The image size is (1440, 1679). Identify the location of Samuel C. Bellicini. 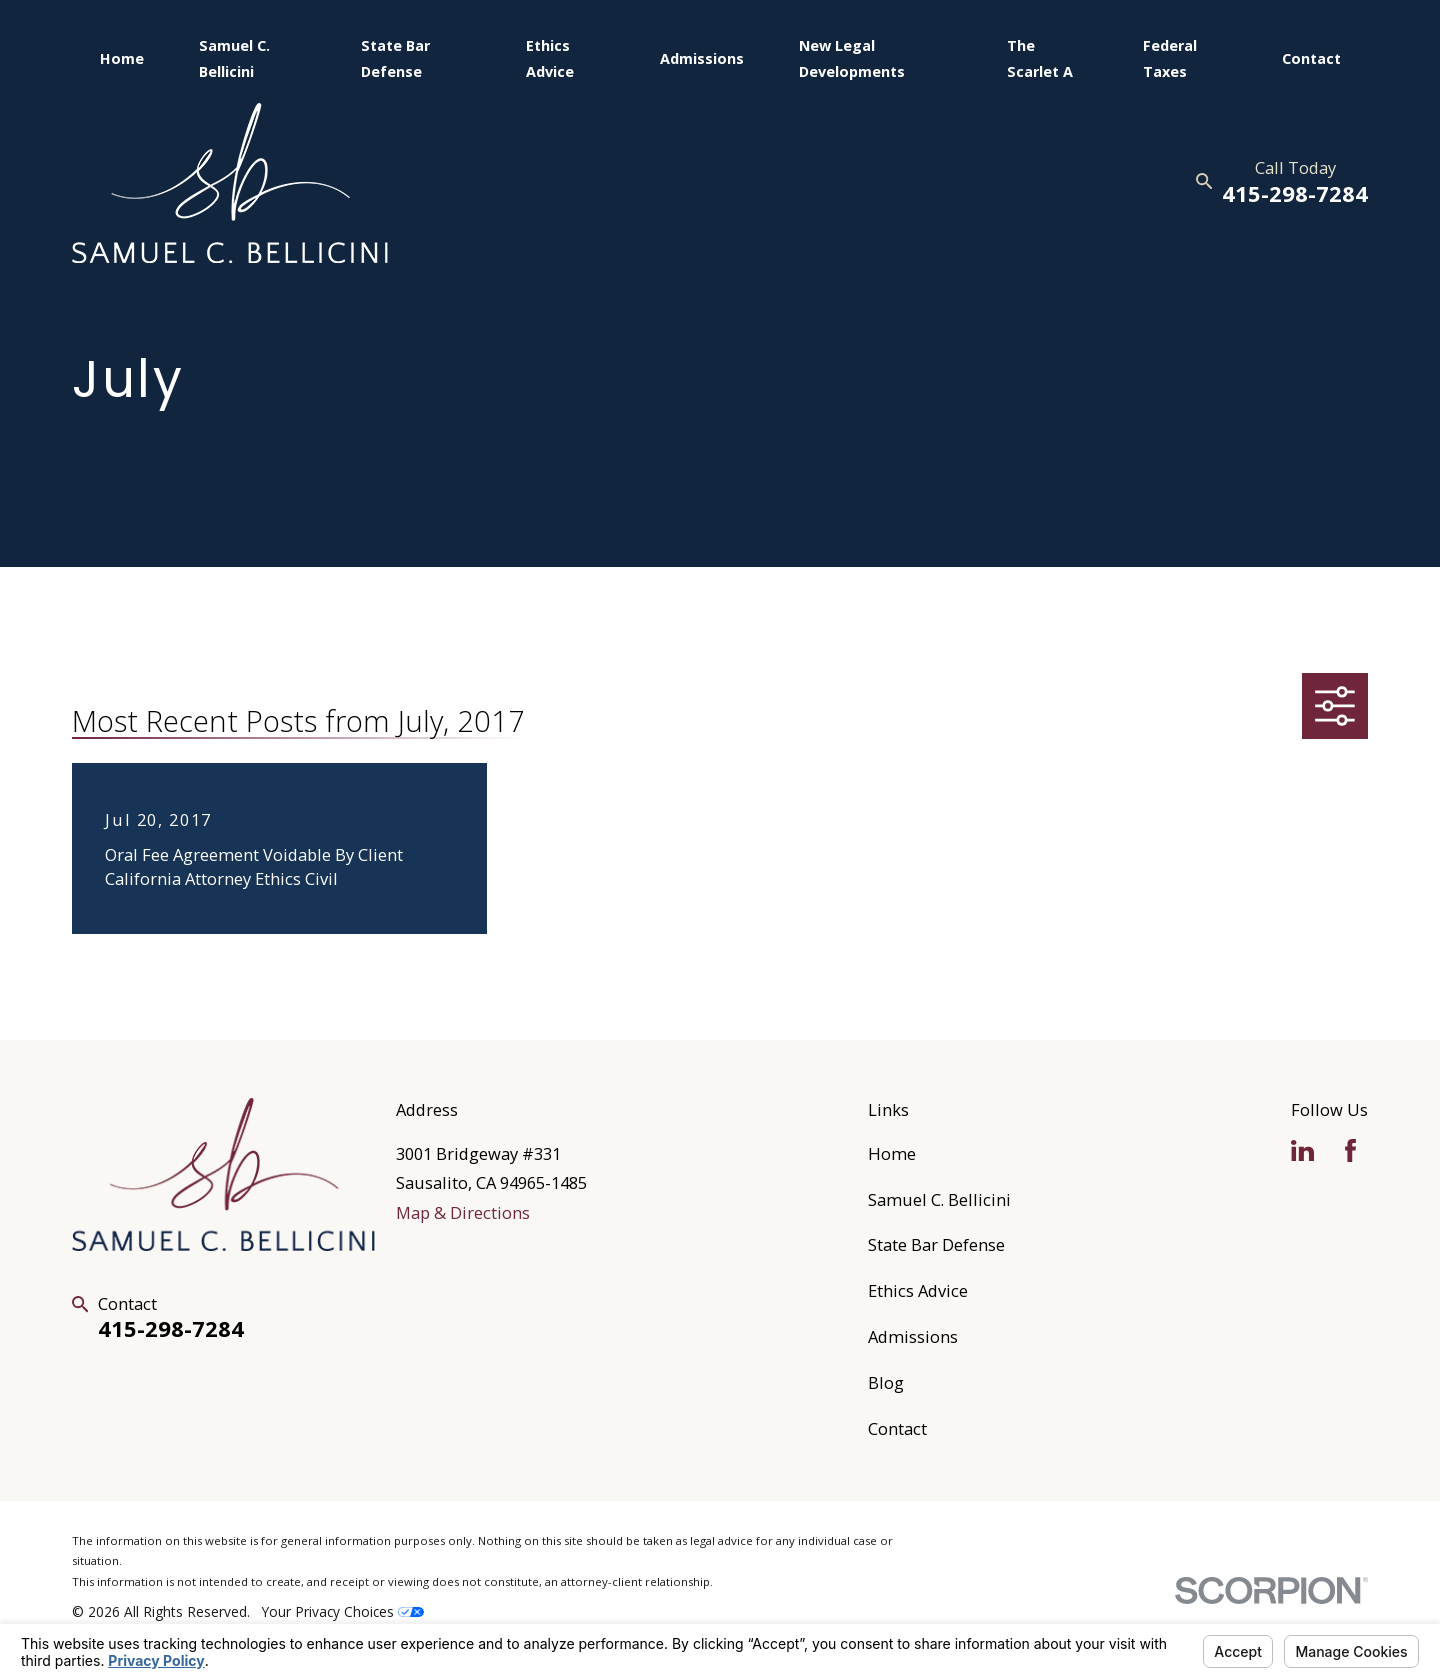
(939, 1199).